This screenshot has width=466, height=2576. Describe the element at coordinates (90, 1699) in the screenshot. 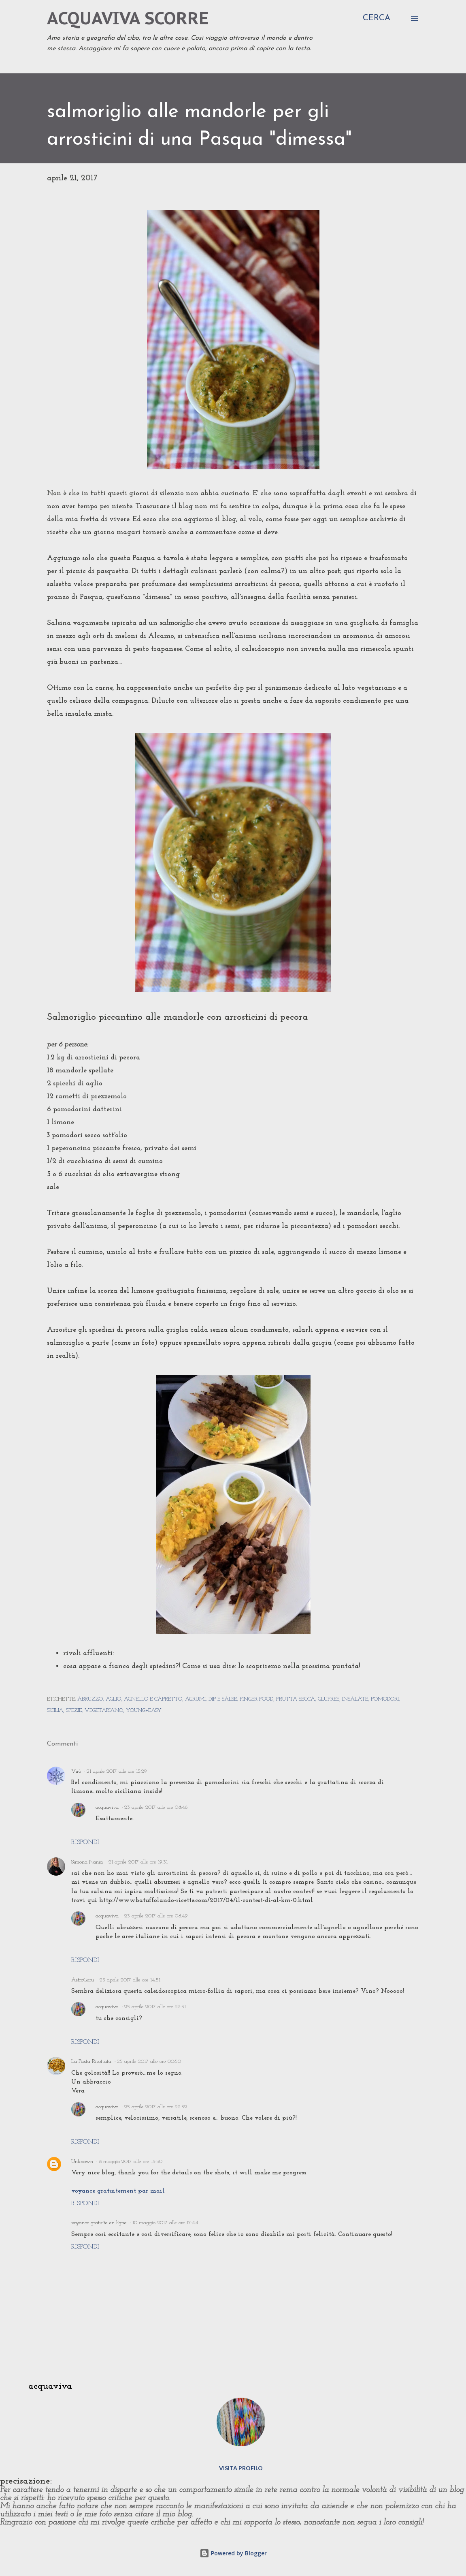

I see `abruzzo` at that location.